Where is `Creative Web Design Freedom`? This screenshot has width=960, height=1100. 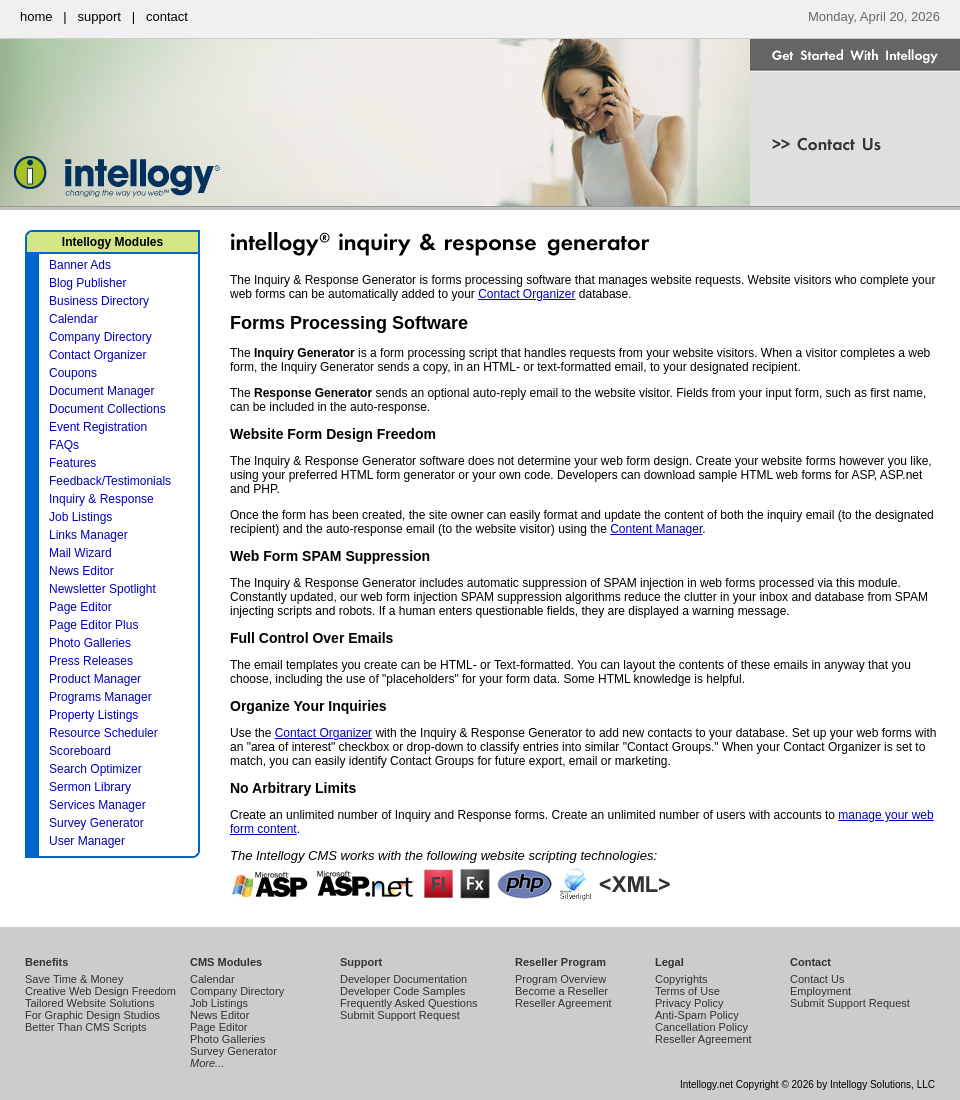
Creative Web Design Freedom is located at coordinates (100, 991).